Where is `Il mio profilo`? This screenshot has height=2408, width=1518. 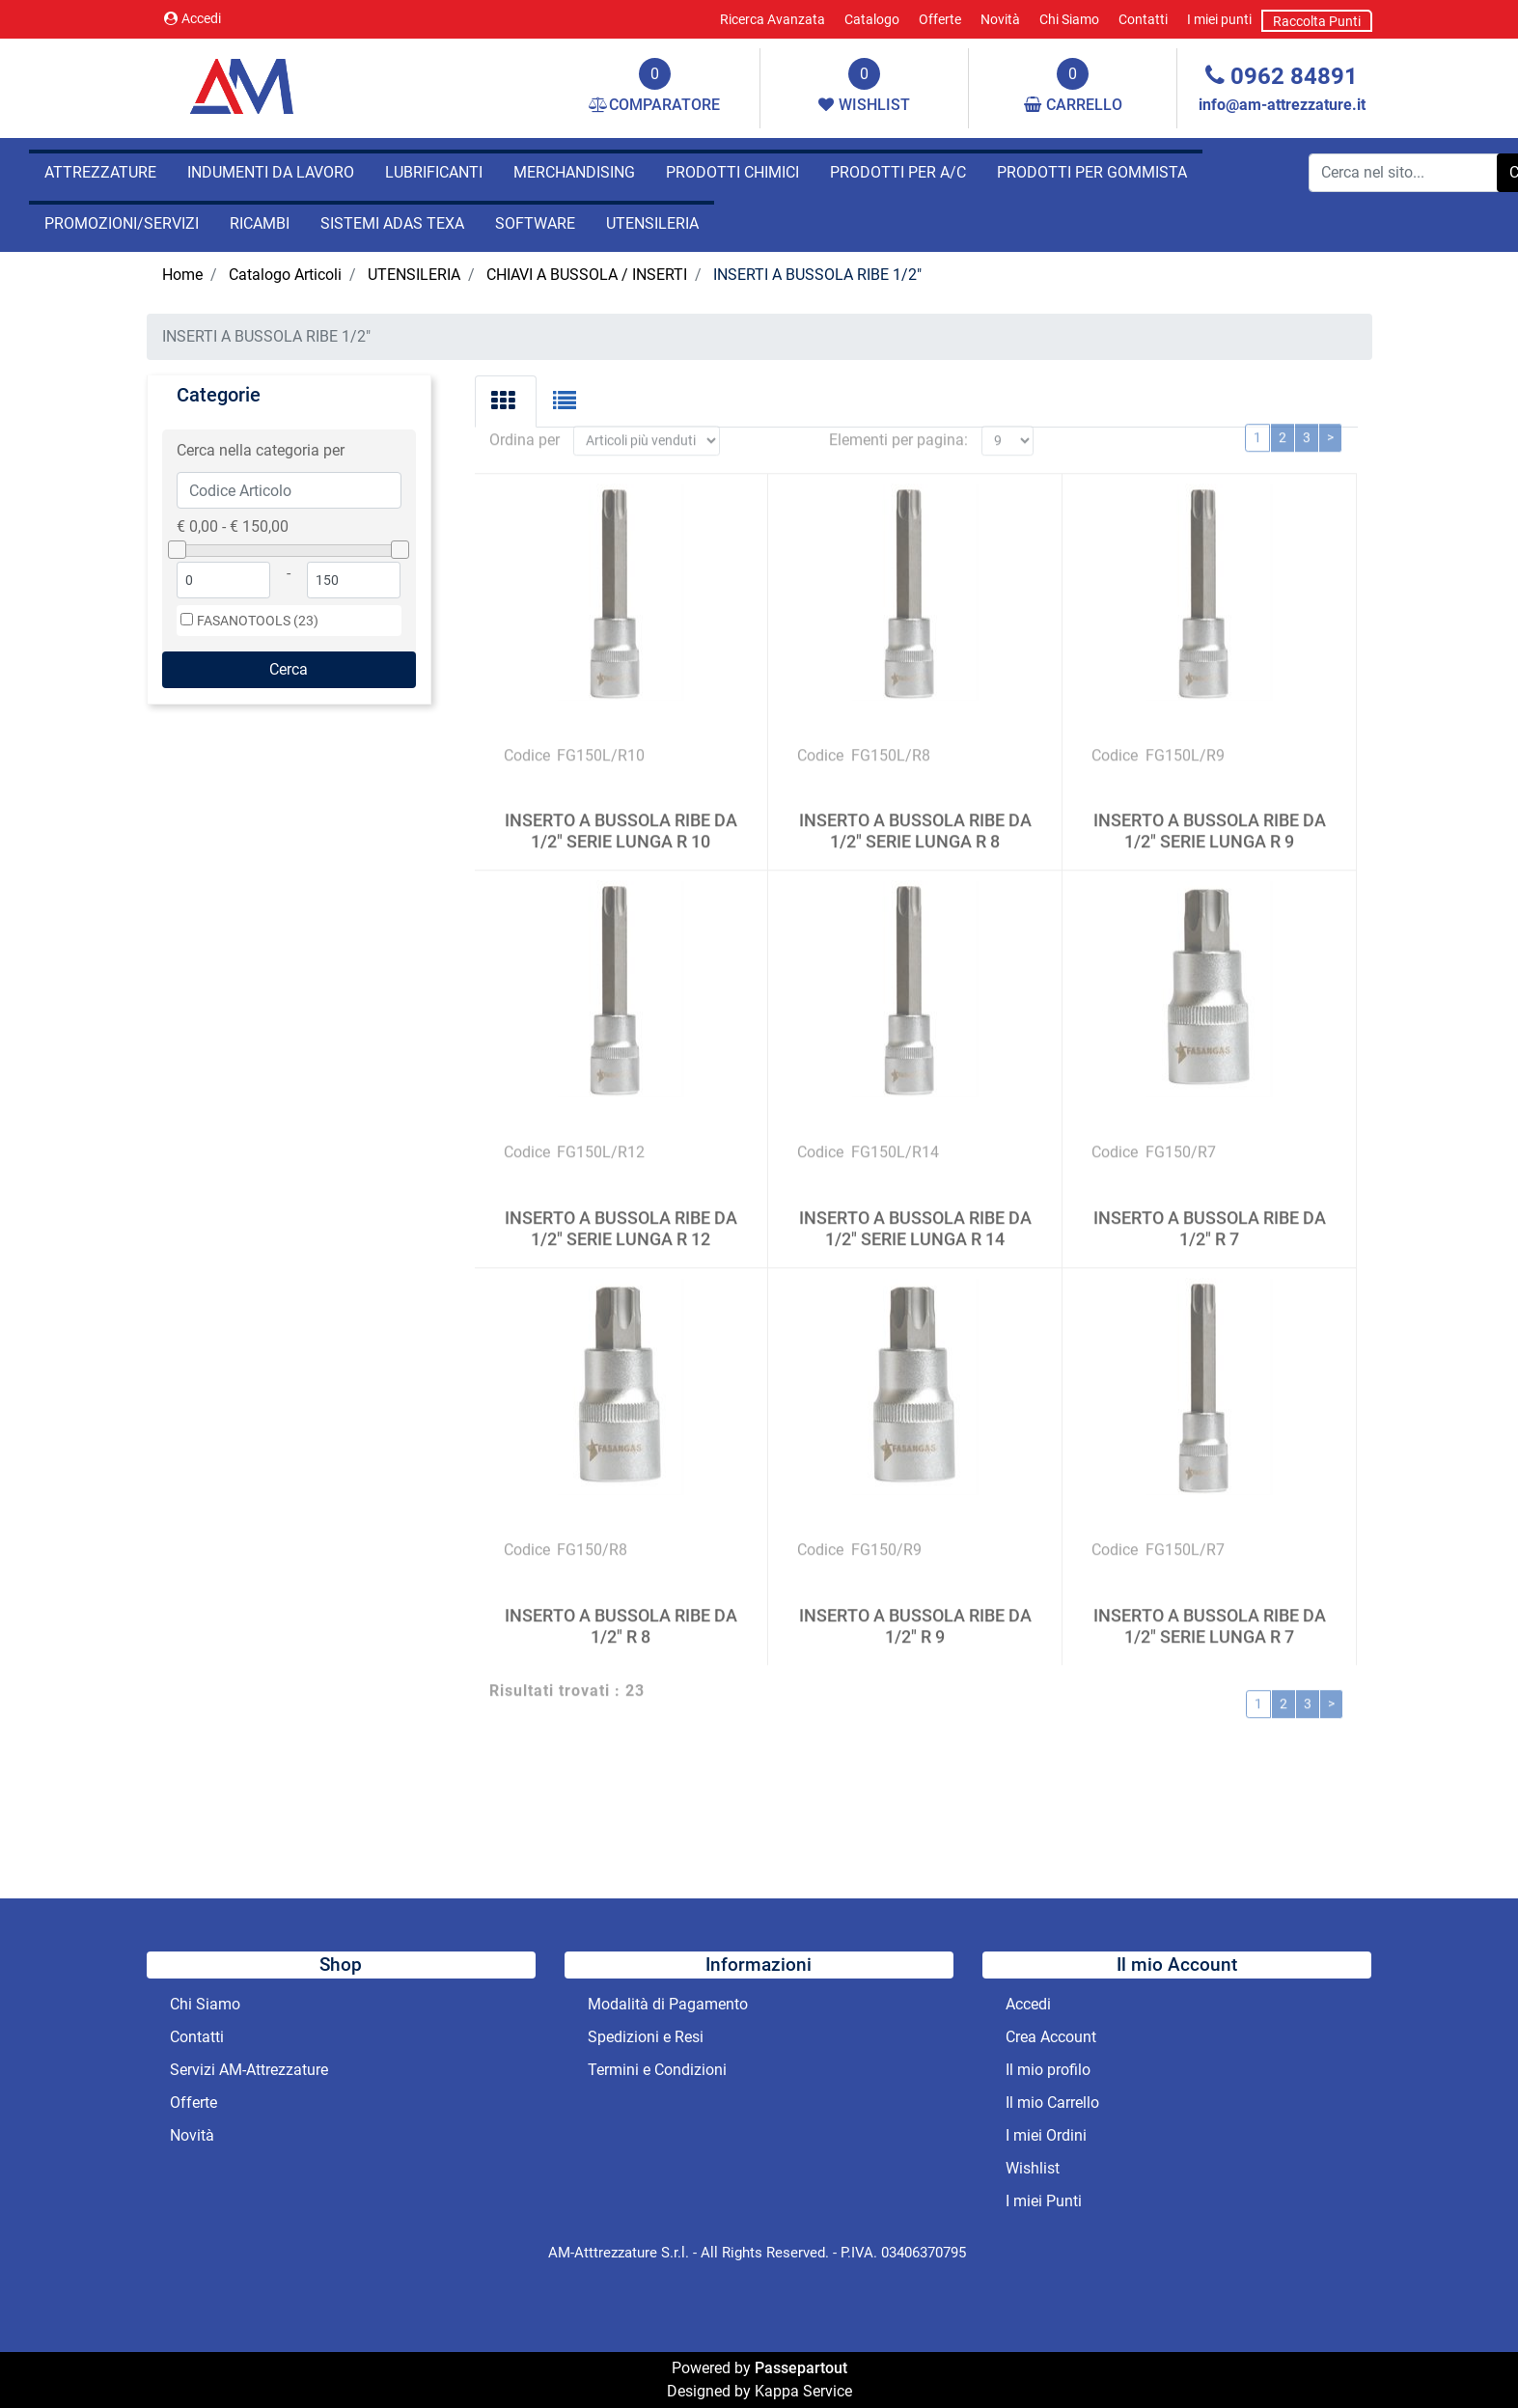 Il mio profilo is located at coordinates (1048, 2070).